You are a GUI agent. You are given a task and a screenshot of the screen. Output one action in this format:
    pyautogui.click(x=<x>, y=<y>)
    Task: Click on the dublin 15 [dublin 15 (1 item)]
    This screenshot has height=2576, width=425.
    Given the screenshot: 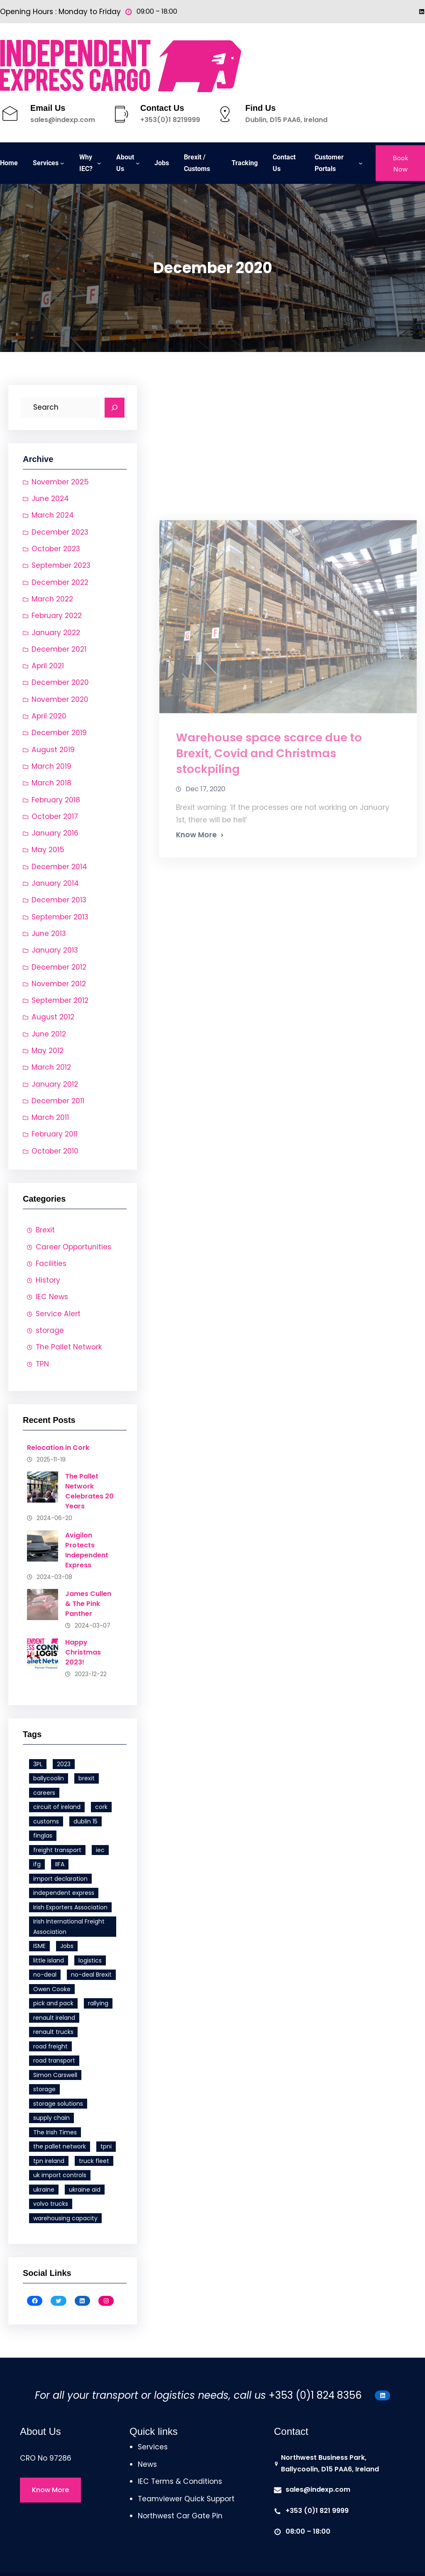 What is the action you would take?
    pyautogui.click(x=85, y=1821)
    